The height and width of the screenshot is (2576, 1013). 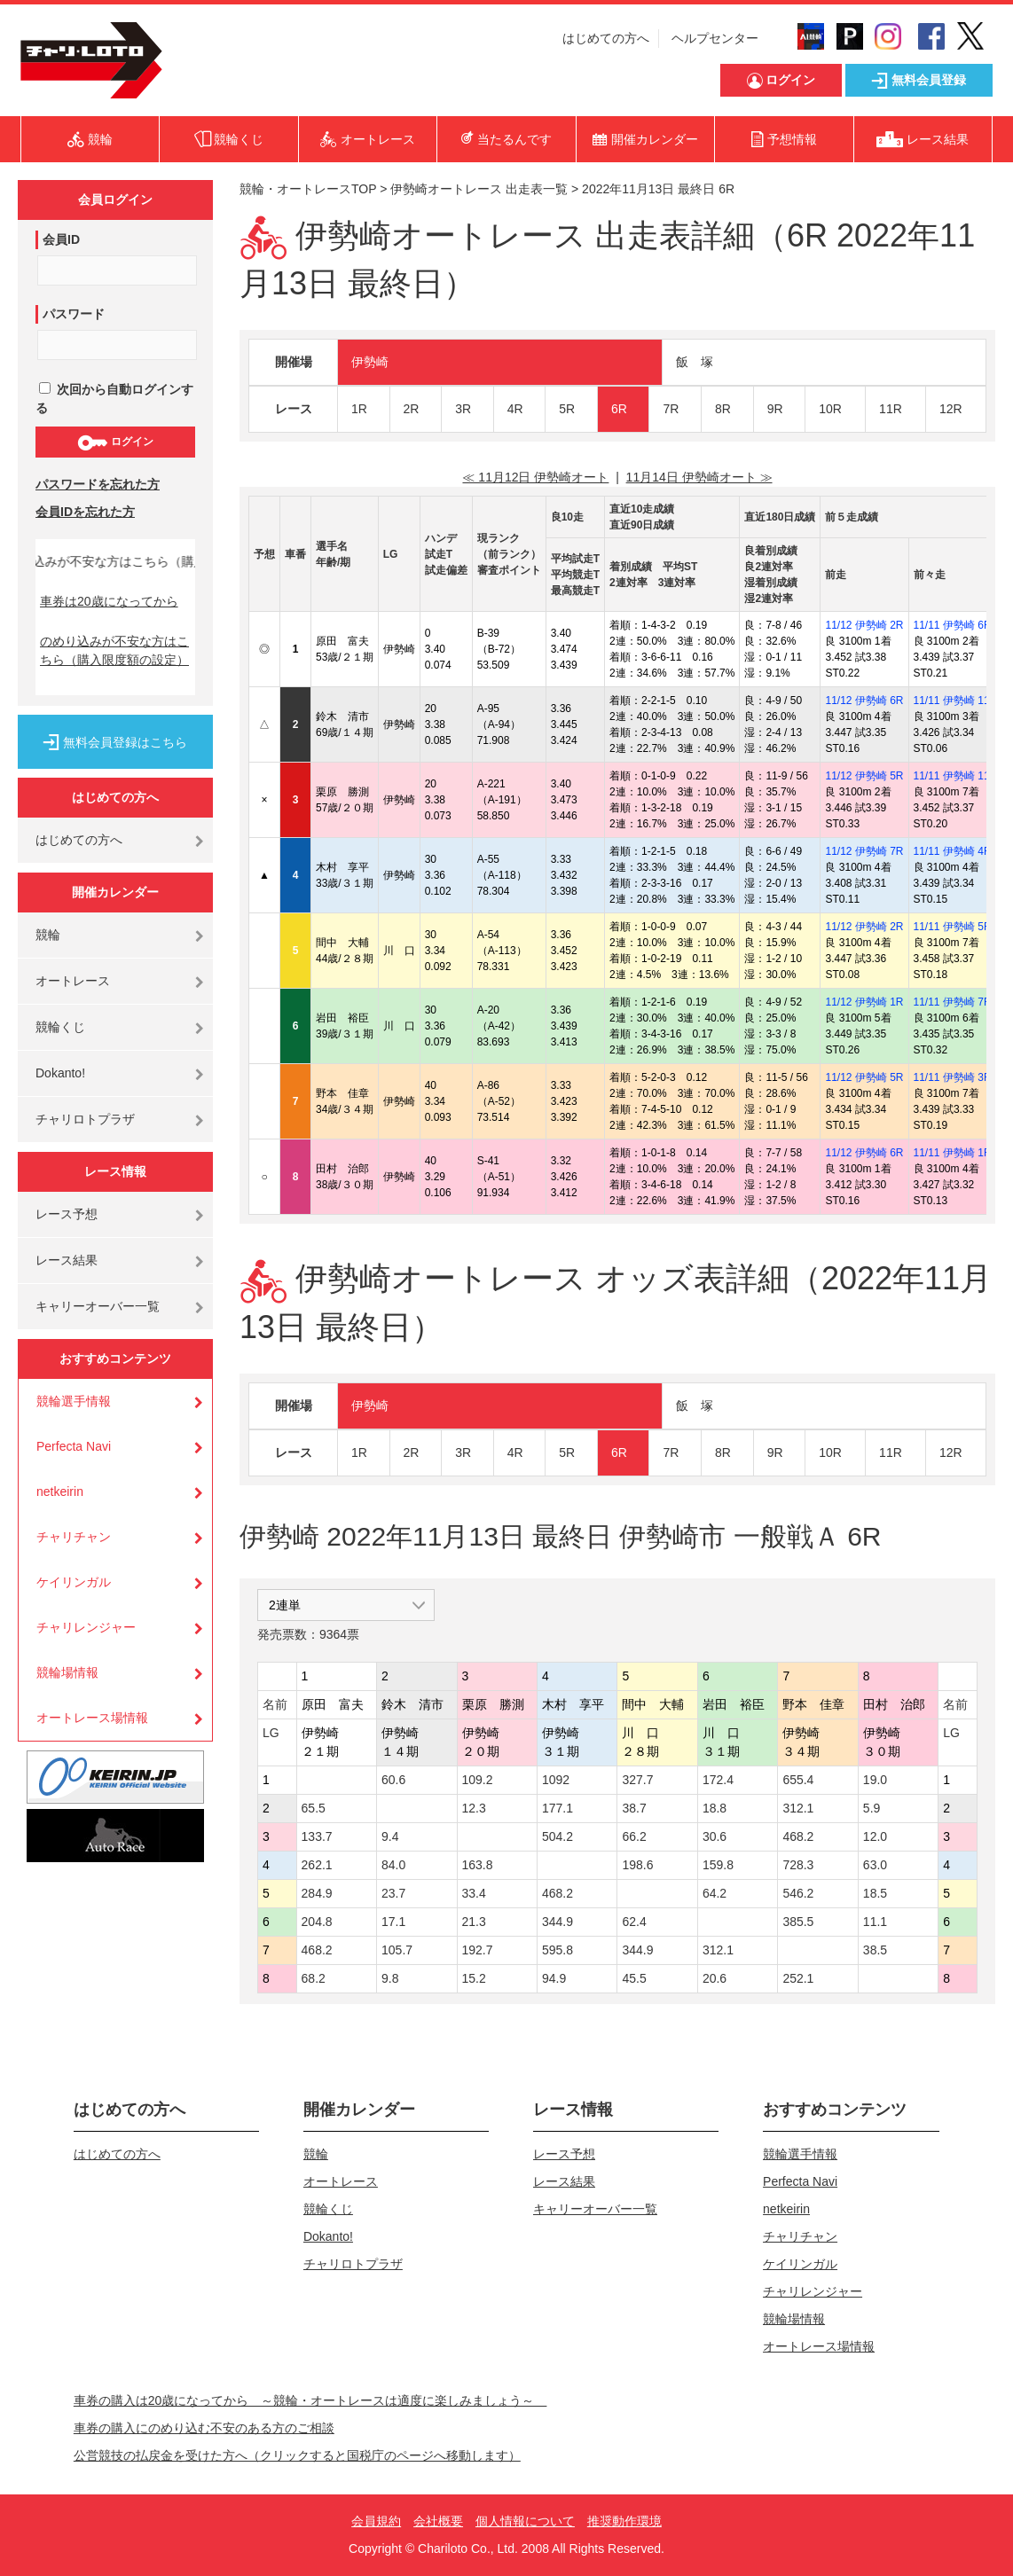 What do you see at coordinates (474, 1921) in the screenshot?
I see `21.3` at bounding box center [474, 1921].